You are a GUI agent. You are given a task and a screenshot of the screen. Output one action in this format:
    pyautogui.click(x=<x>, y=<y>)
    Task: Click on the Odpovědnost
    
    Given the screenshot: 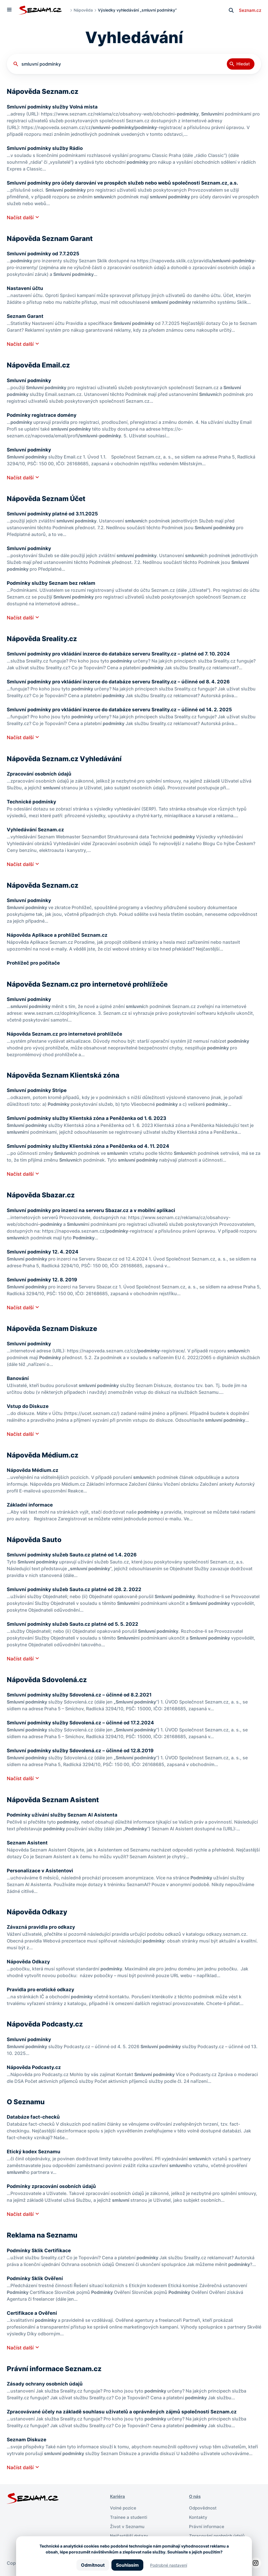 What is the action you would take?
    pyautogui.click(x=204, y=2507)
    